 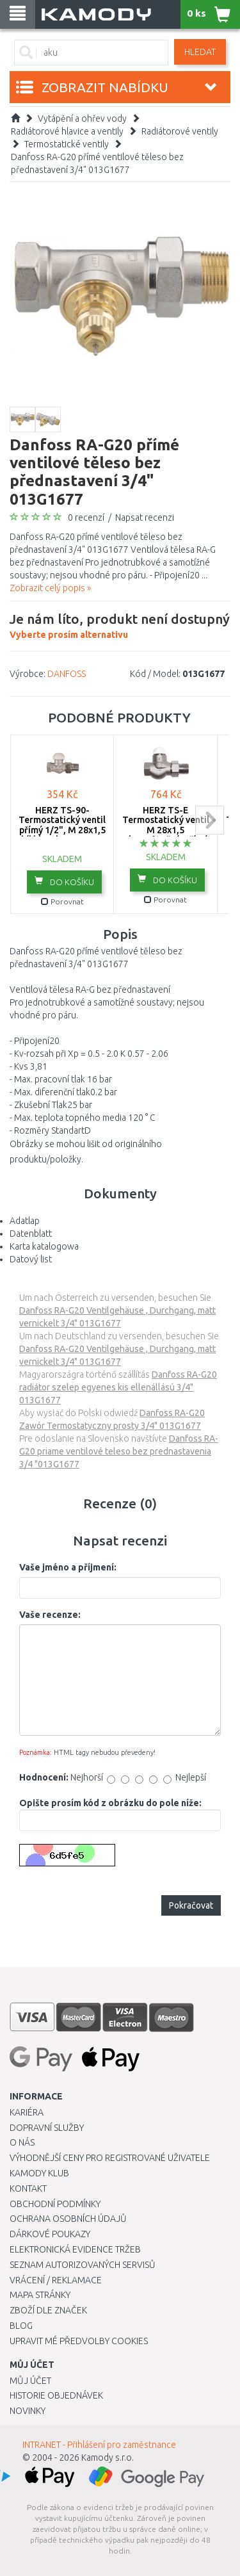 I want to click on DANFOSS, so click(x=66, y=674).